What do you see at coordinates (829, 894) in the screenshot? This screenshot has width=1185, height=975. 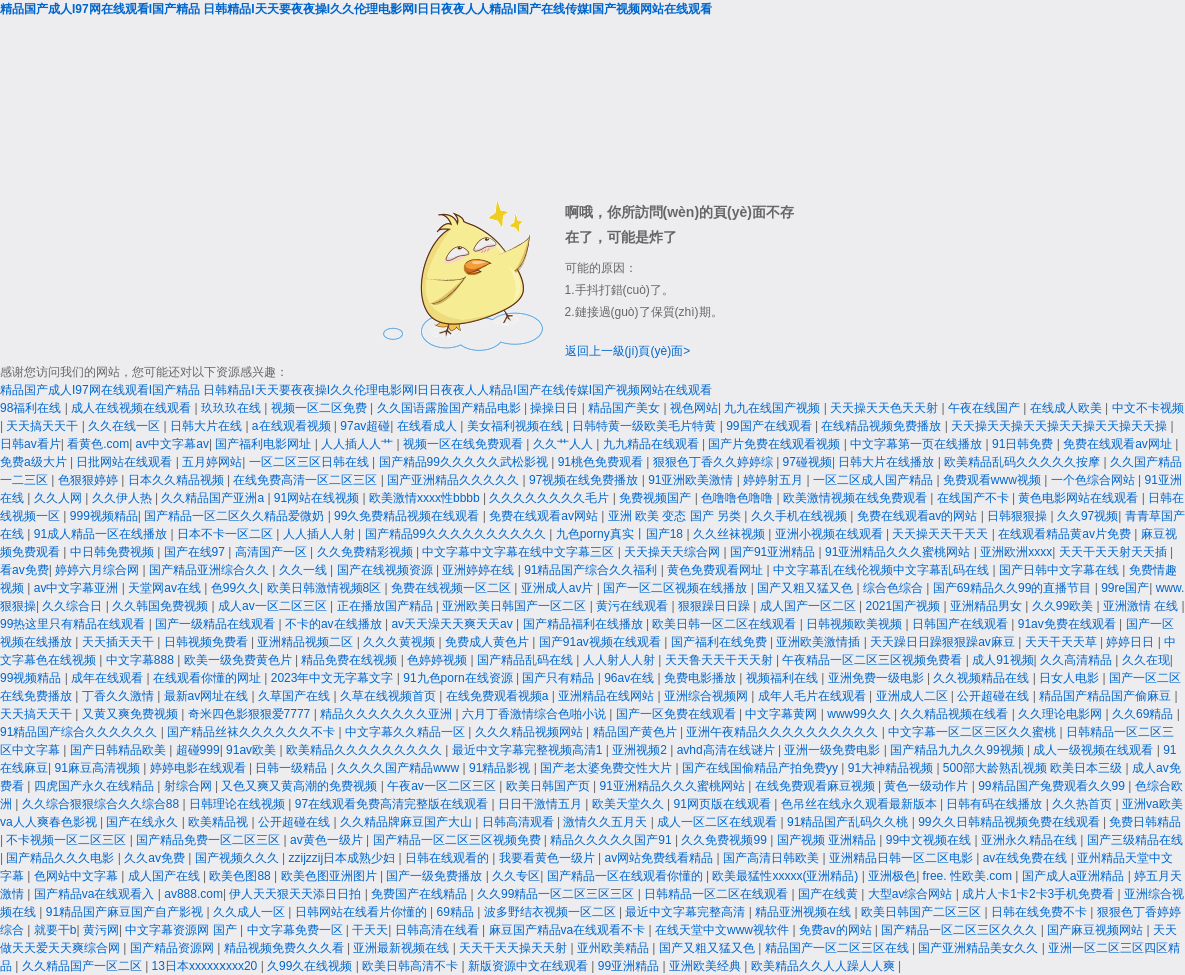 I see `国产在线黄` at bounding box center [829, 894].